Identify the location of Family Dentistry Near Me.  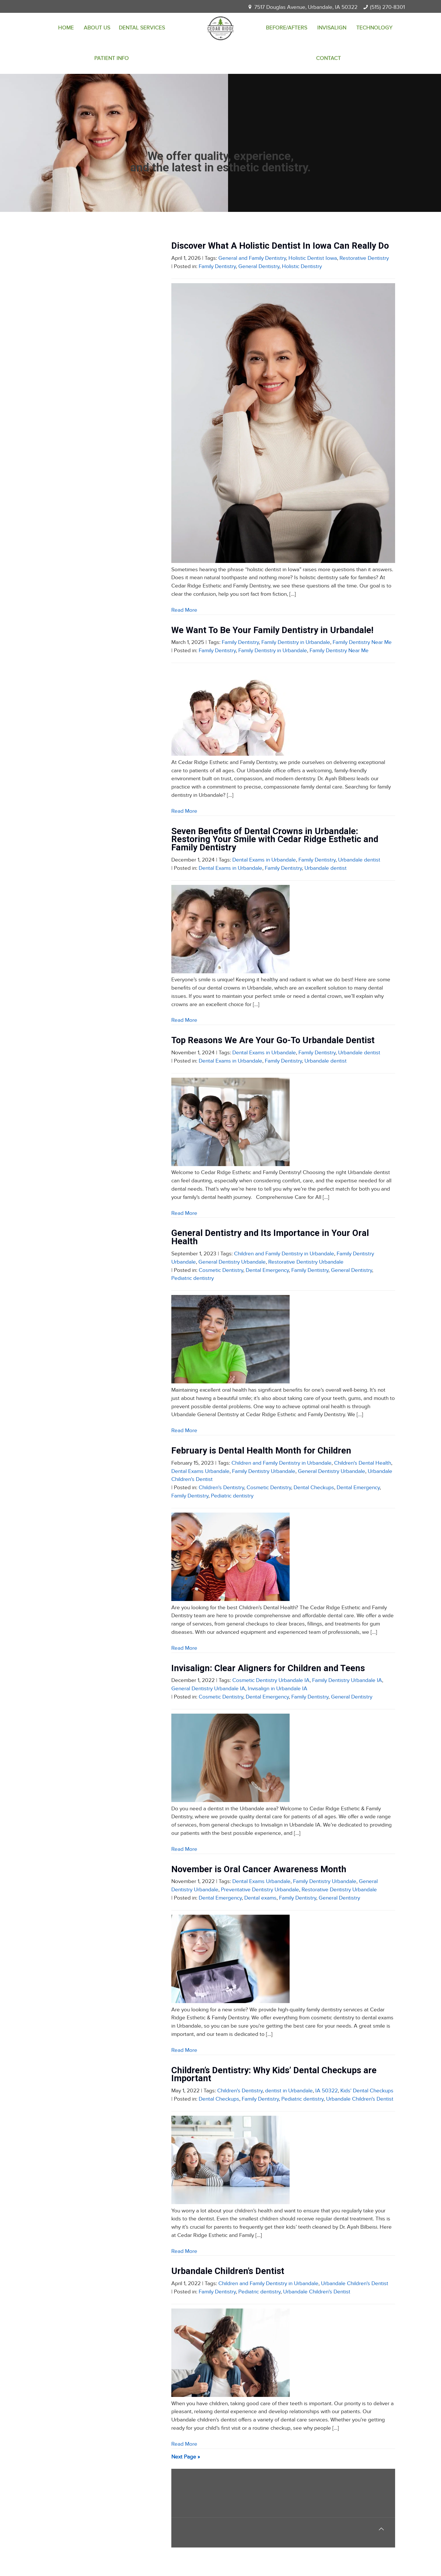
(362, 642).